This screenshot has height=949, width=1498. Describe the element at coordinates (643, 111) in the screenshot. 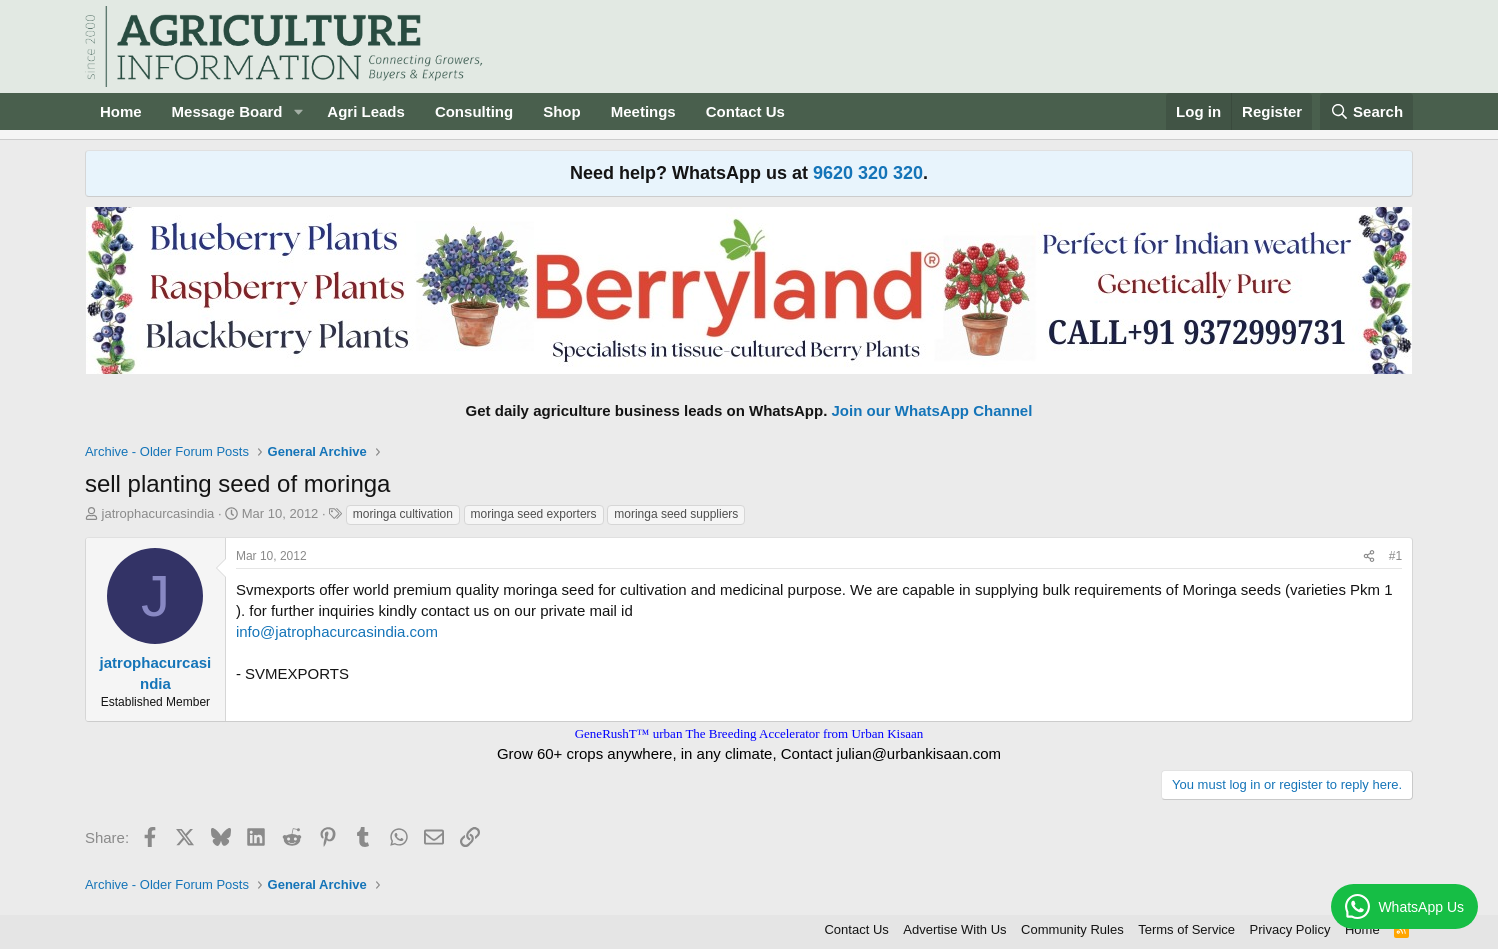

I see `Meetings` at that location.